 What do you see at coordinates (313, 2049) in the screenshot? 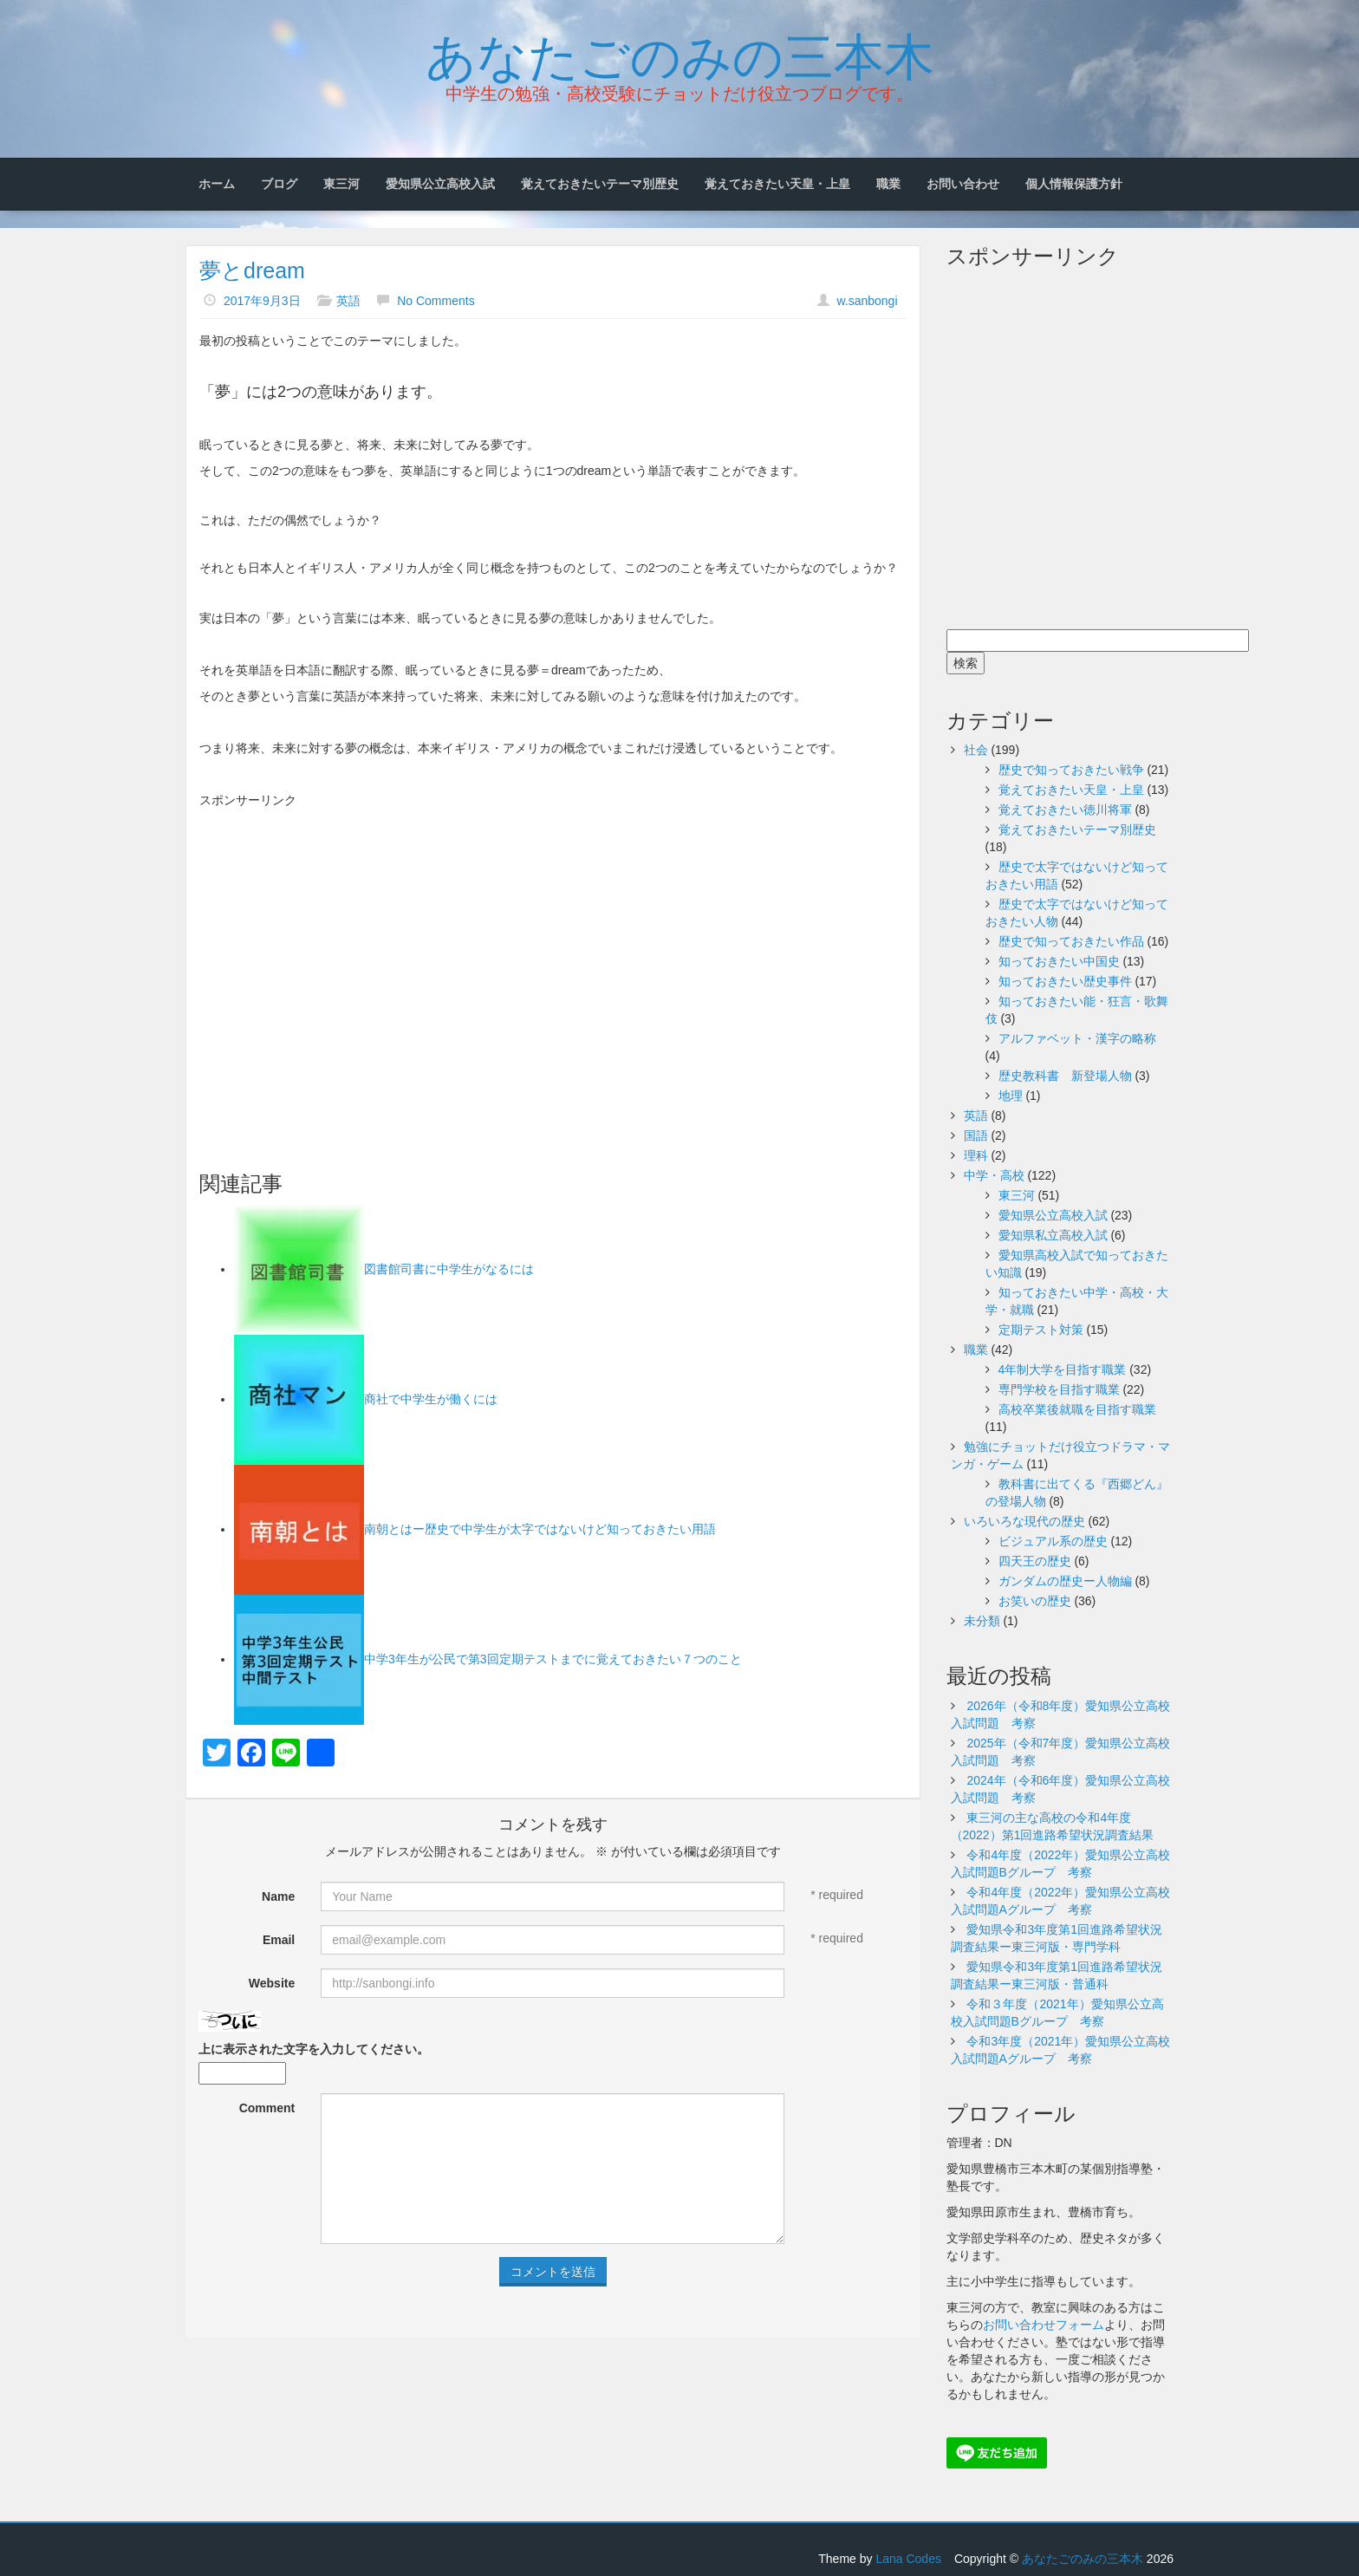
I see `上に表示された文字を入力してください。` at bounding box center [313, 2049].